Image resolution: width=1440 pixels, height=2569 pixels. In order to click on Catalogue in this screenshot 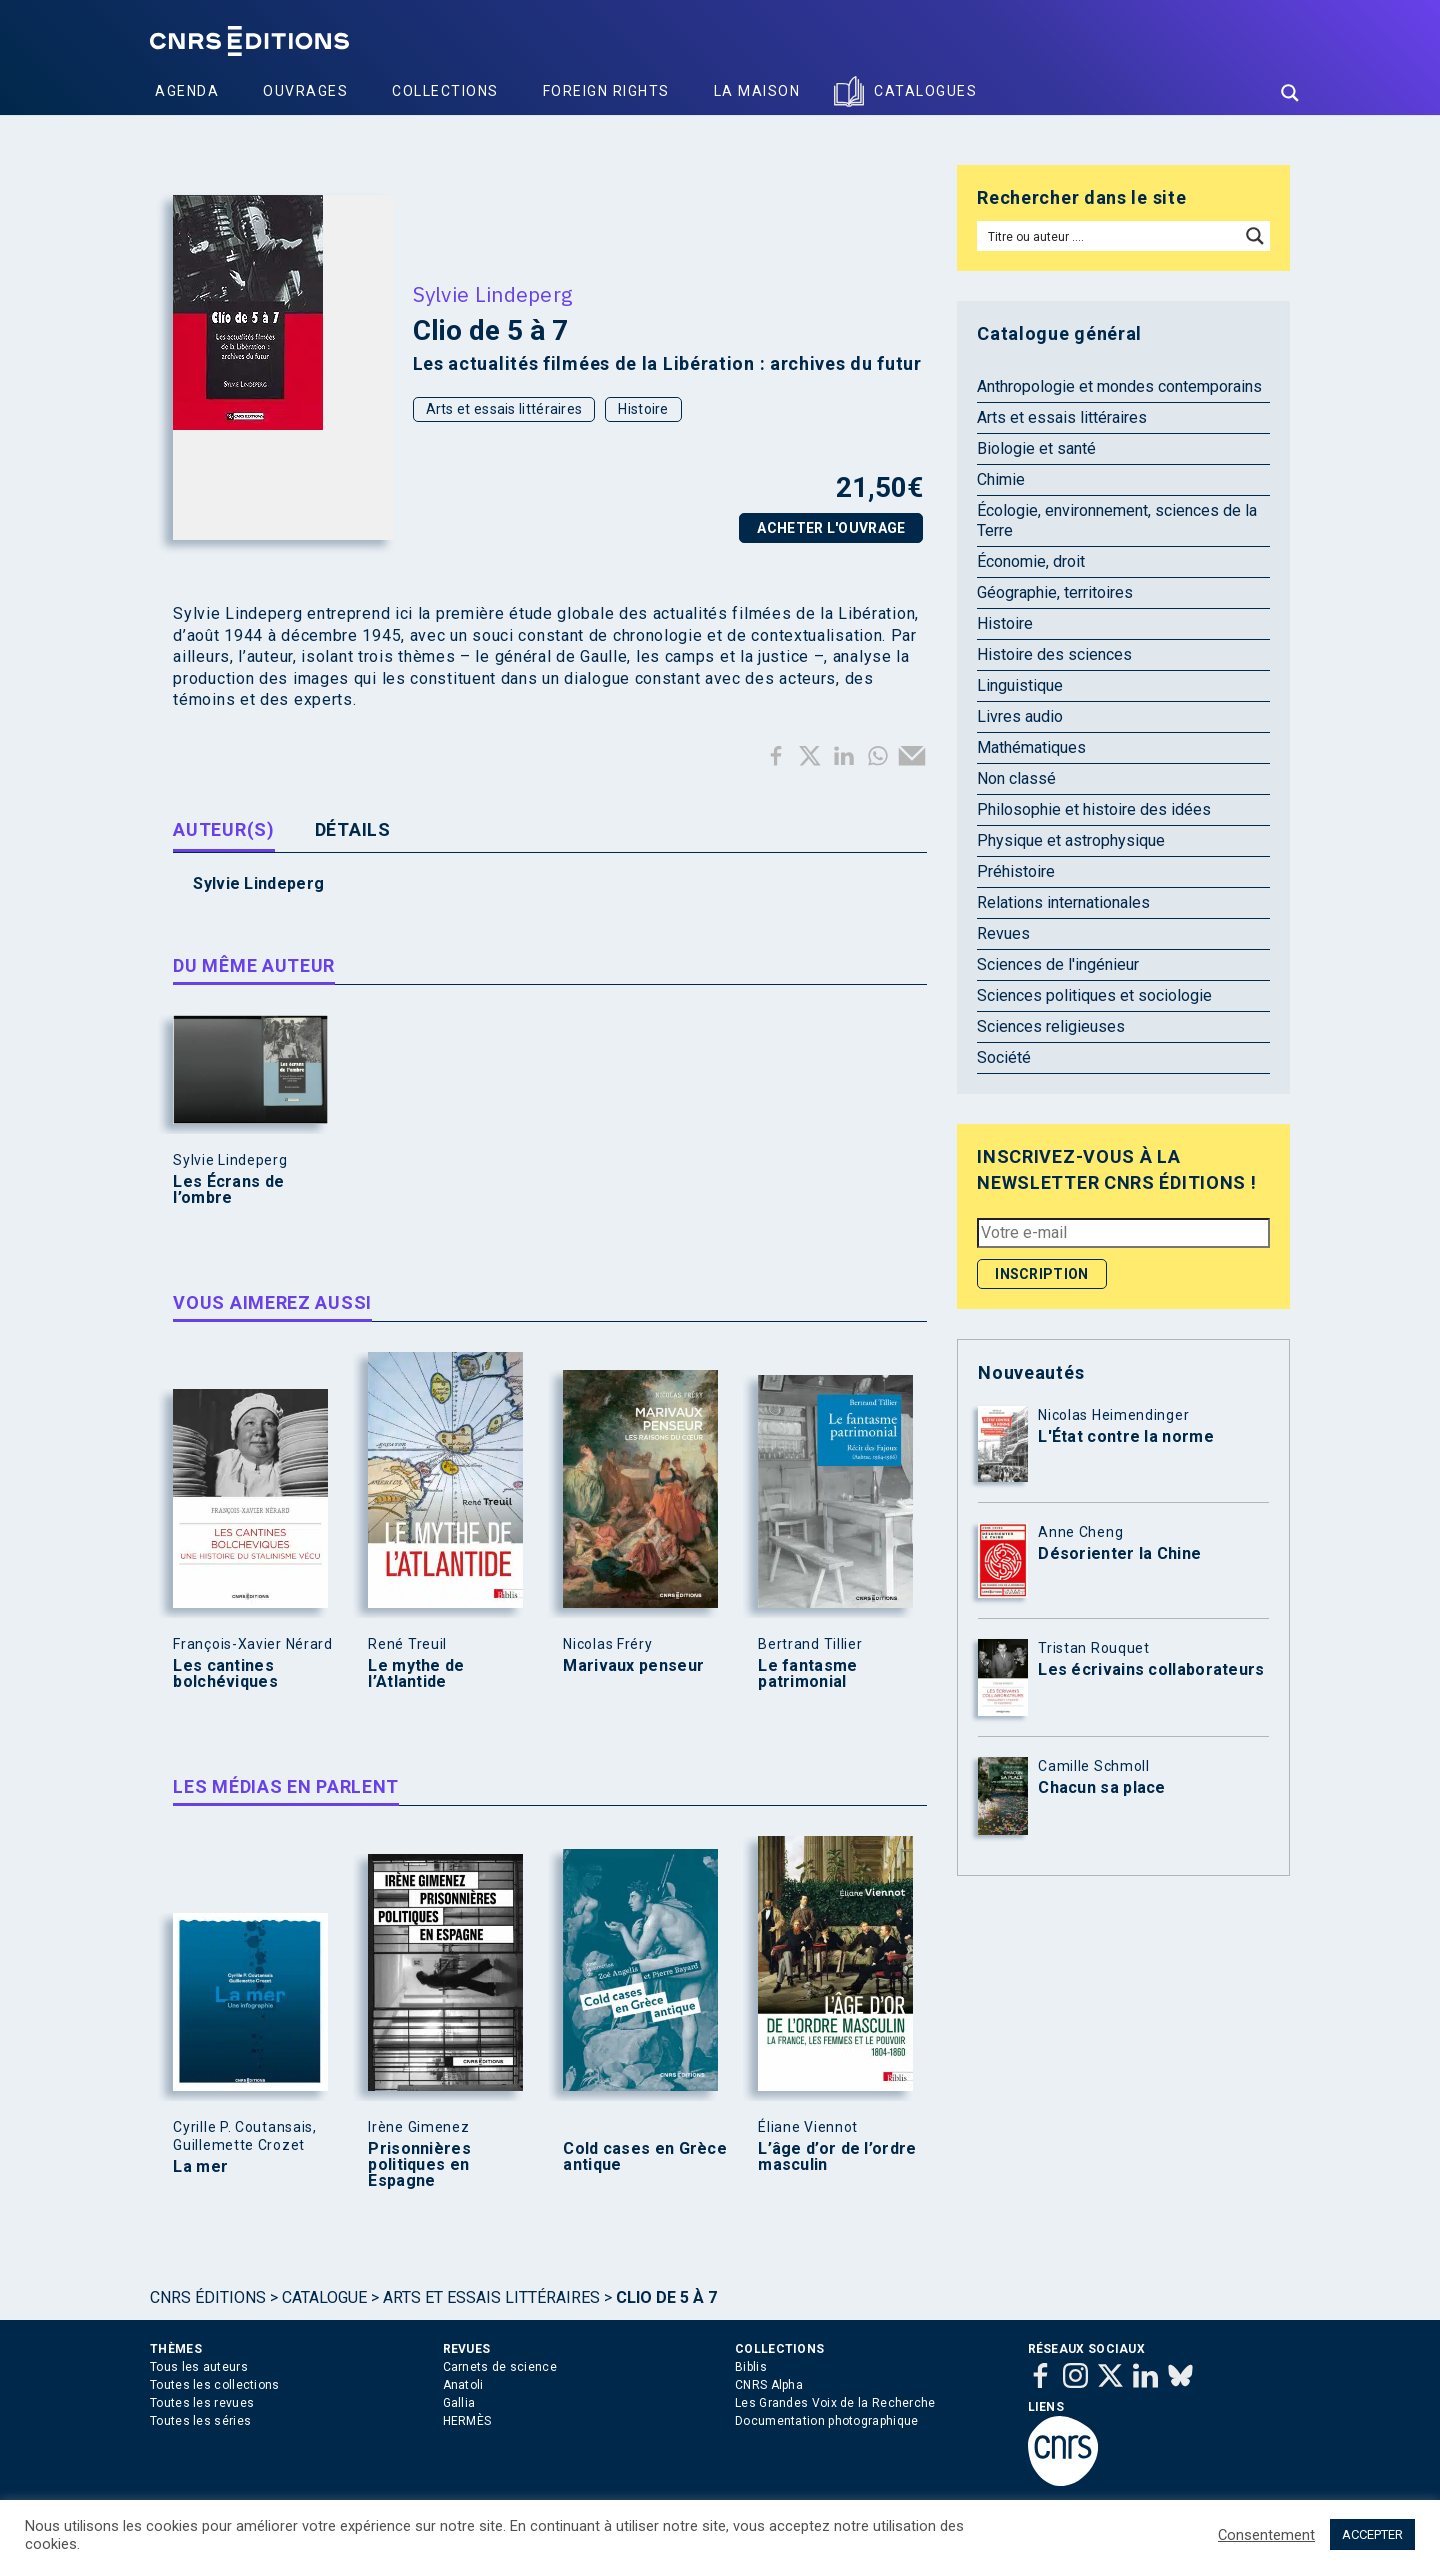, I will do `click(324, 2297)`.